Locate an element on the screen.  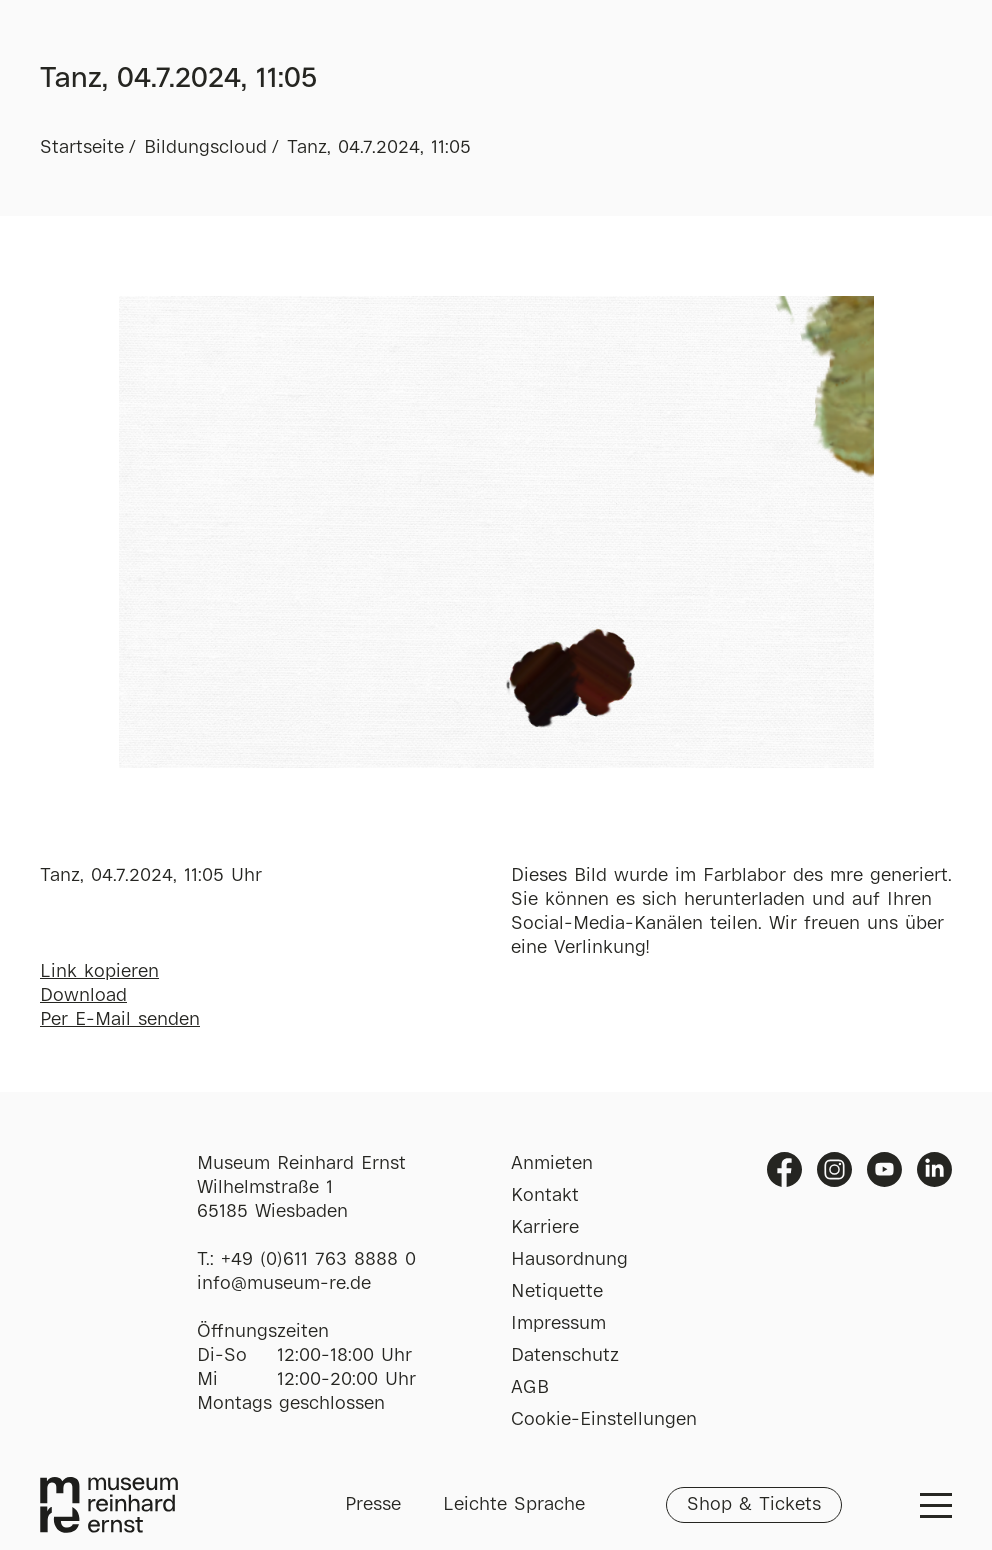
Karriere is located at coordinates (545, 1228).